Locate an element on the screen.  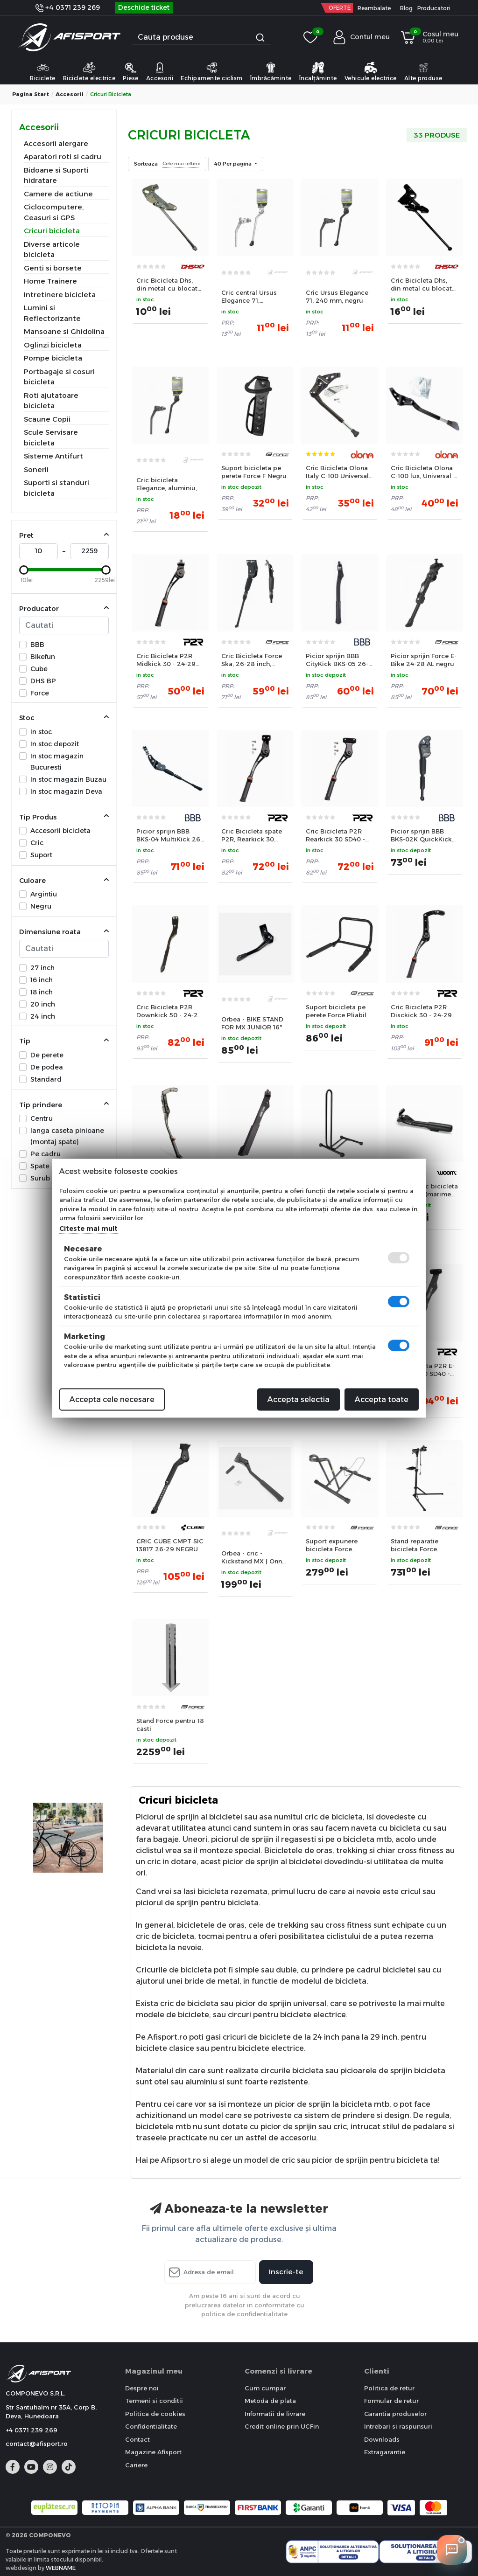
Credit online prin UCFin is located at coordinates (282, 2426).